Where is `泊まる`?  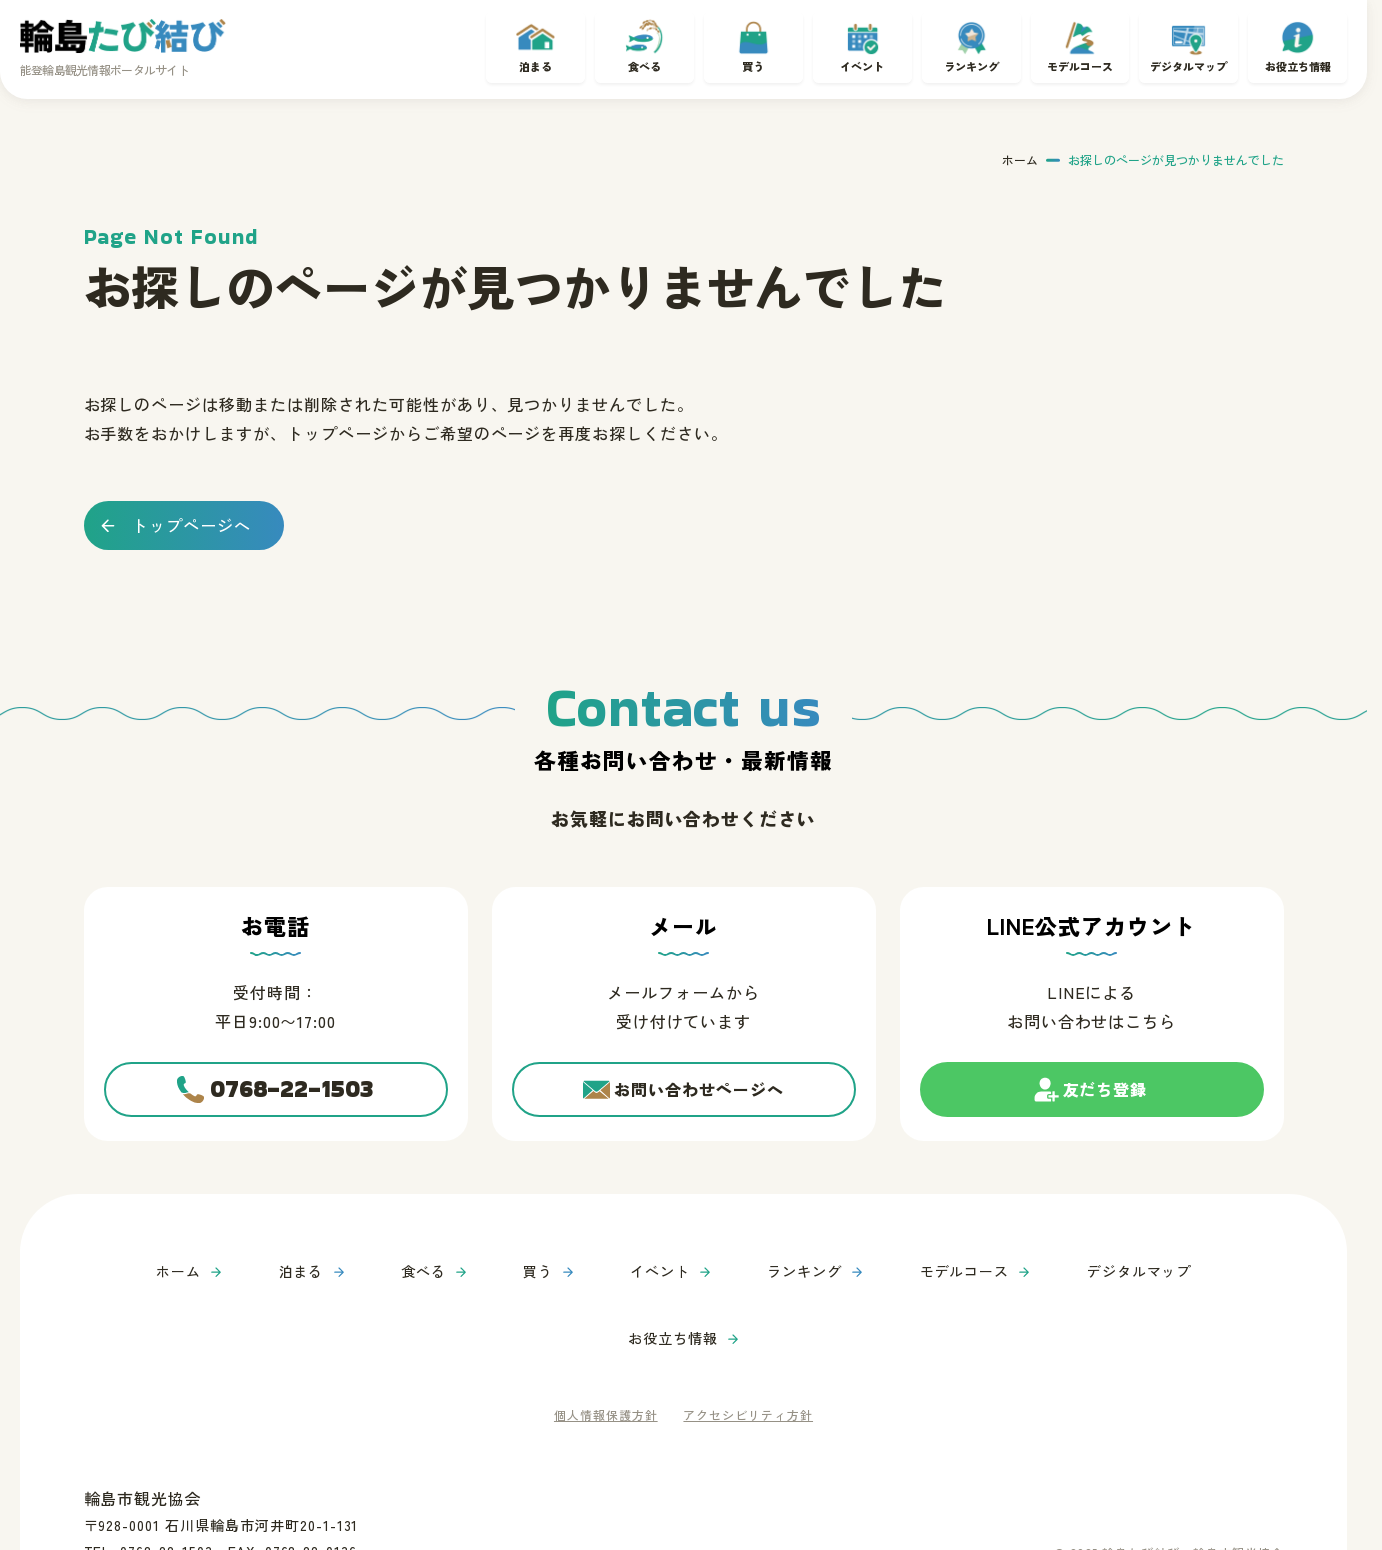 泊まる is located at coordinates (535, 63).